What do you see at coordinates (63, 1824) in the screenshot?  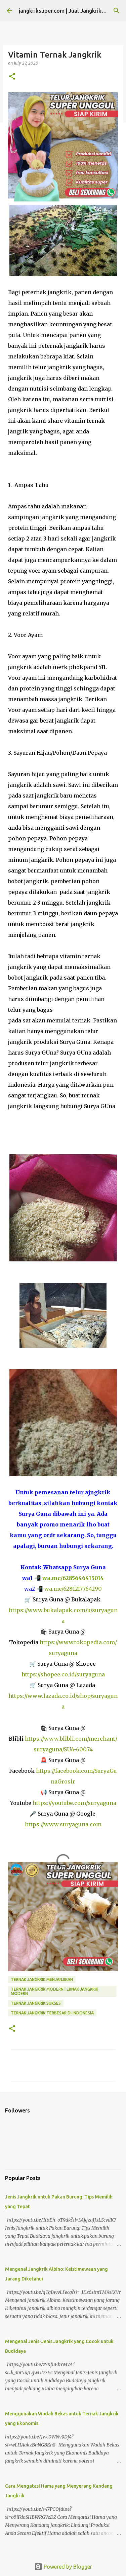 I see `https://www.suryaguna.com` at bounding box center [63, 1824].